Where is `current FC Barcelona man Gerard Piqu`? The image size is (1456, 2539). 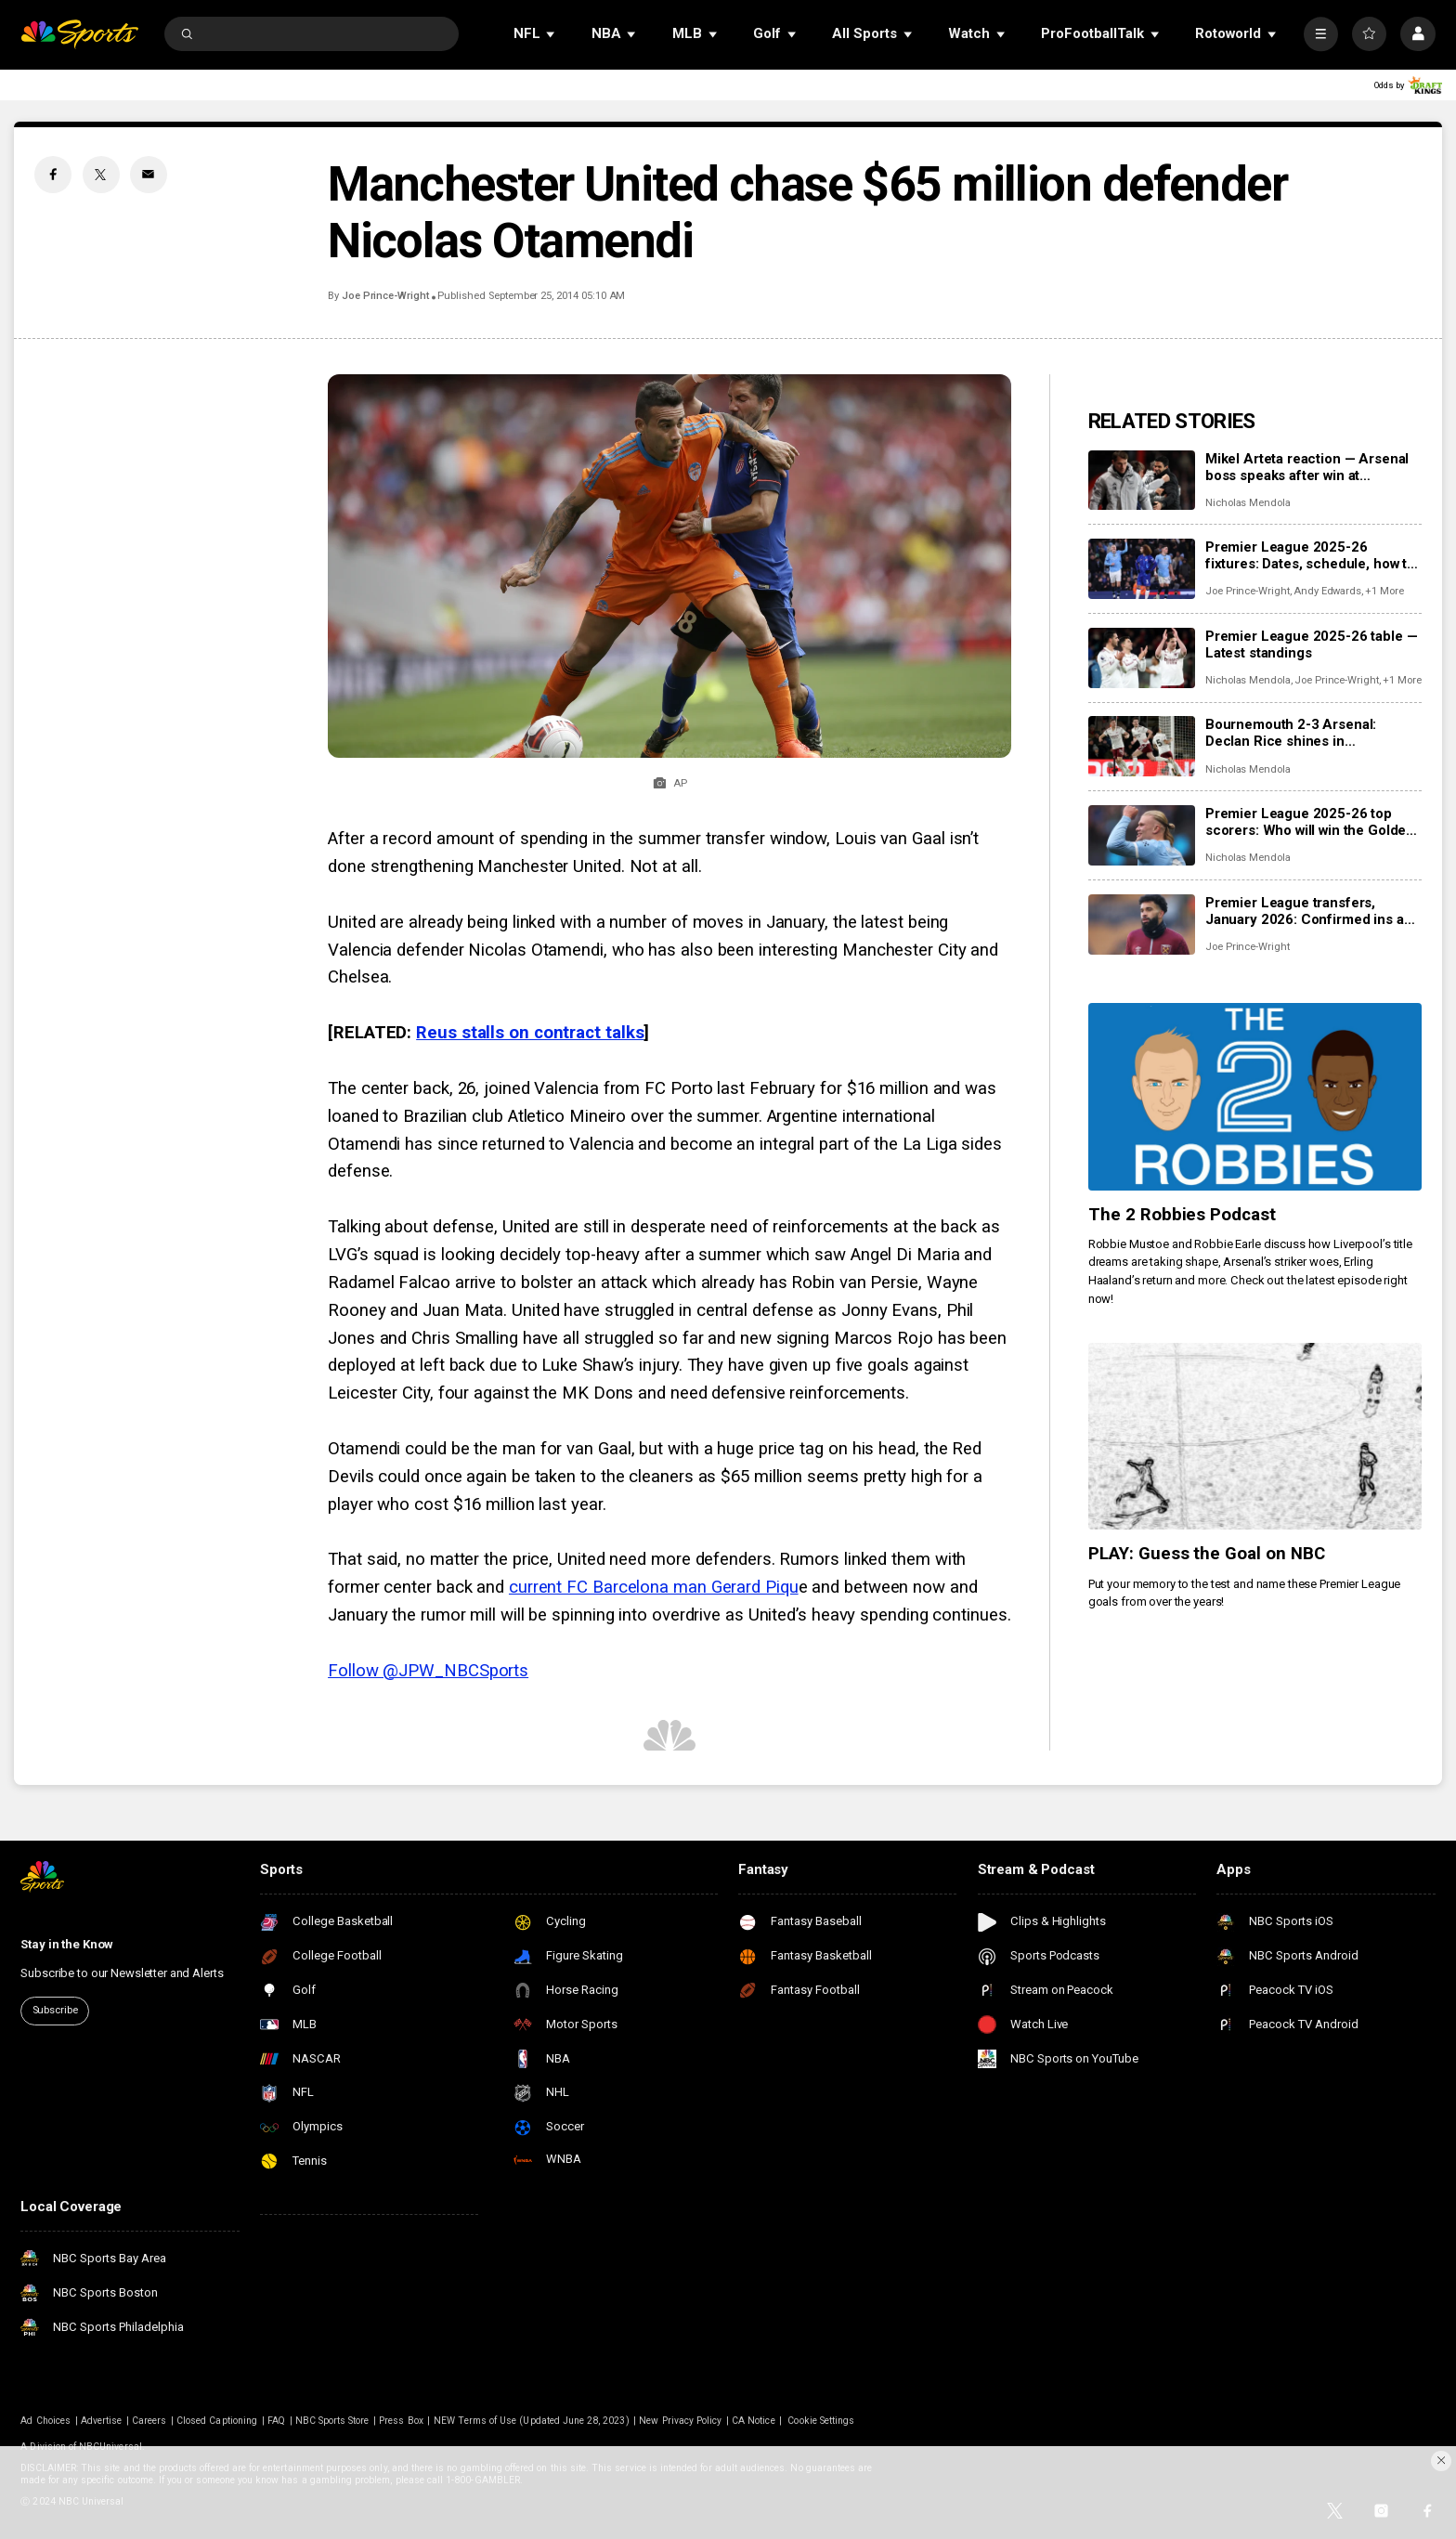
current FC Barcelona man Gerard Piqu is located at coordinates (654, 1587).